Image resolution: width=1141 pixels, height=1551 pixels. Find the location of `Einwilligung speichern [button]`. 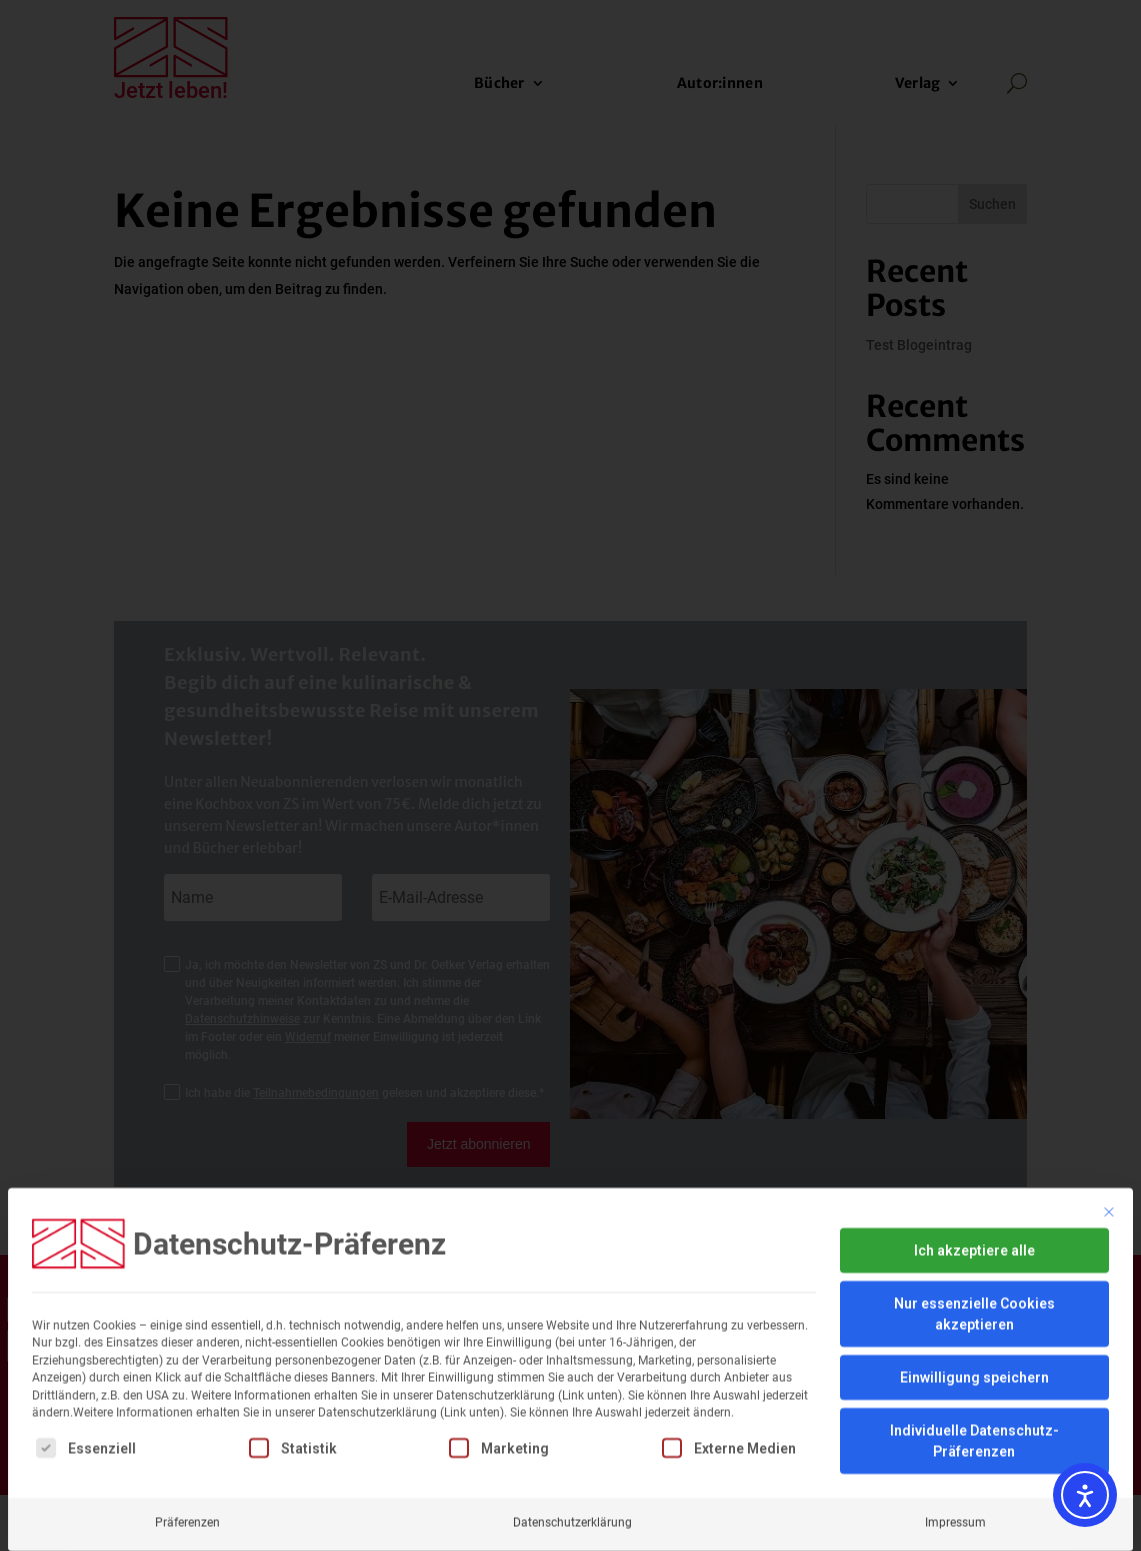

Einwilligung speichern [button] is located at coordinates (974, 1243).